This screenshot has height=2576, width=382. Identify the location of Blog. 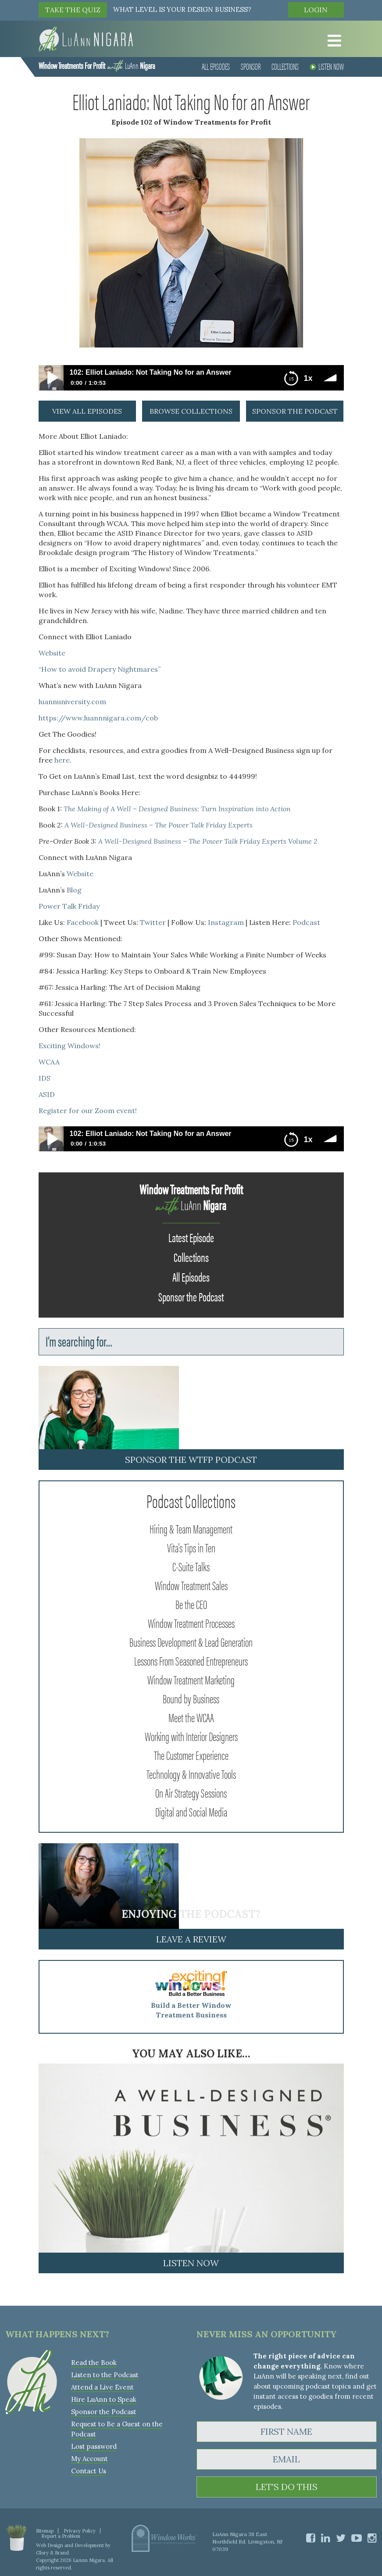
(74, 889).